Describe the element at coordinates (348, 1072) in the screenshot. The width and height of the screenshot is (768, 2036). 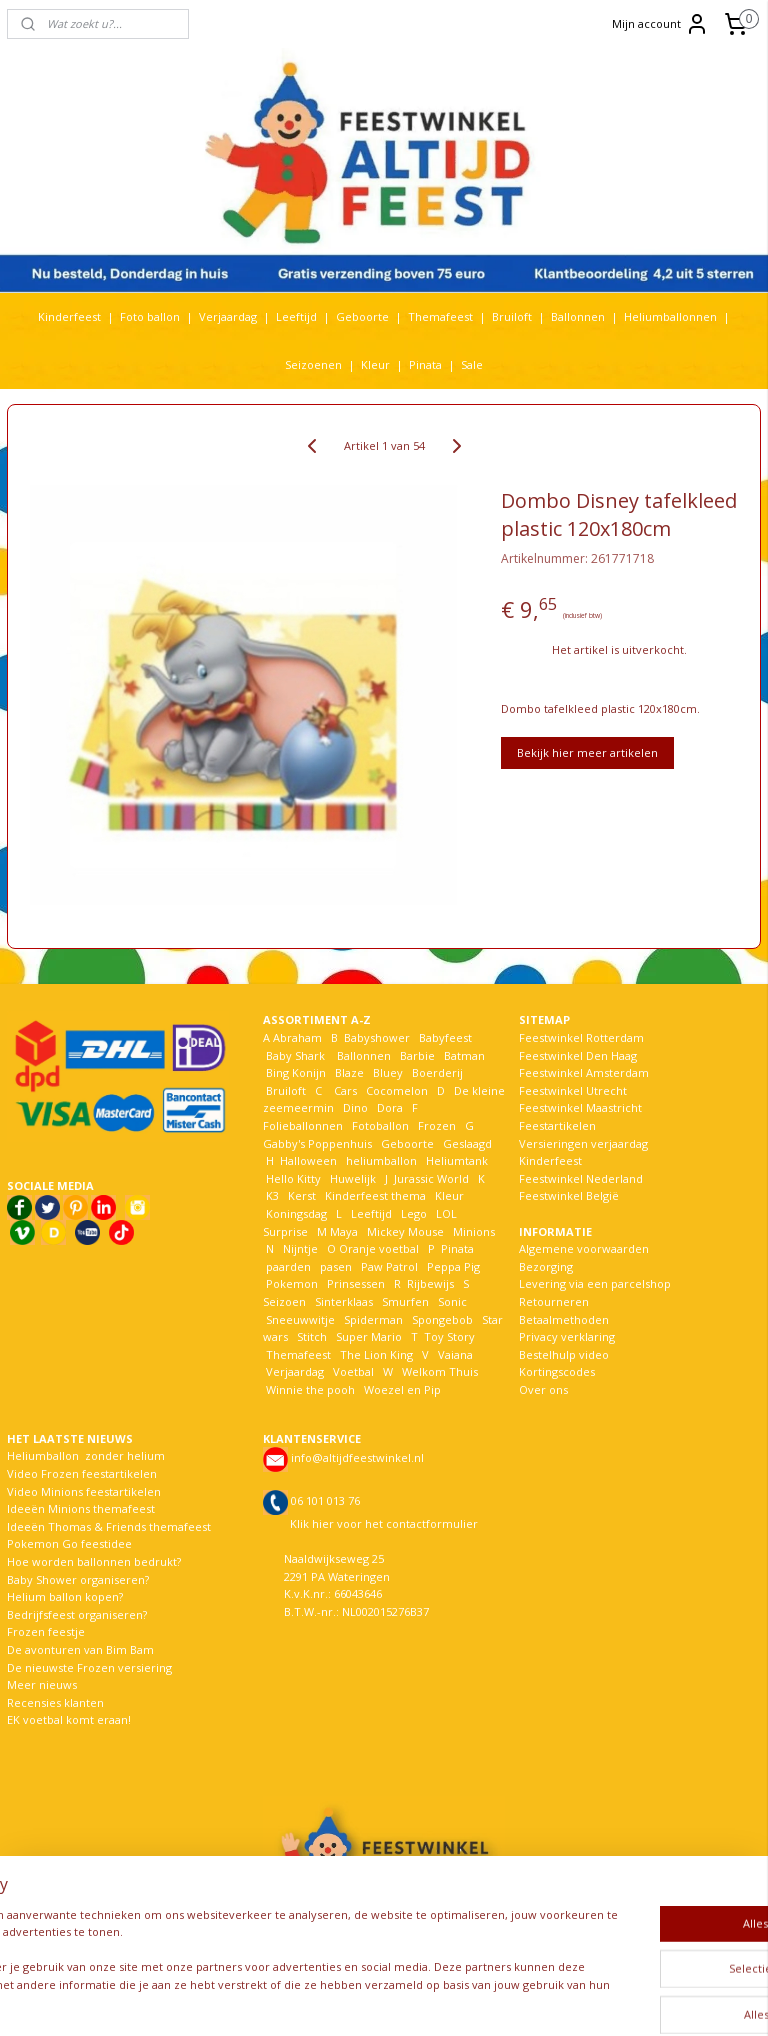
I see `Blaze` at that location.